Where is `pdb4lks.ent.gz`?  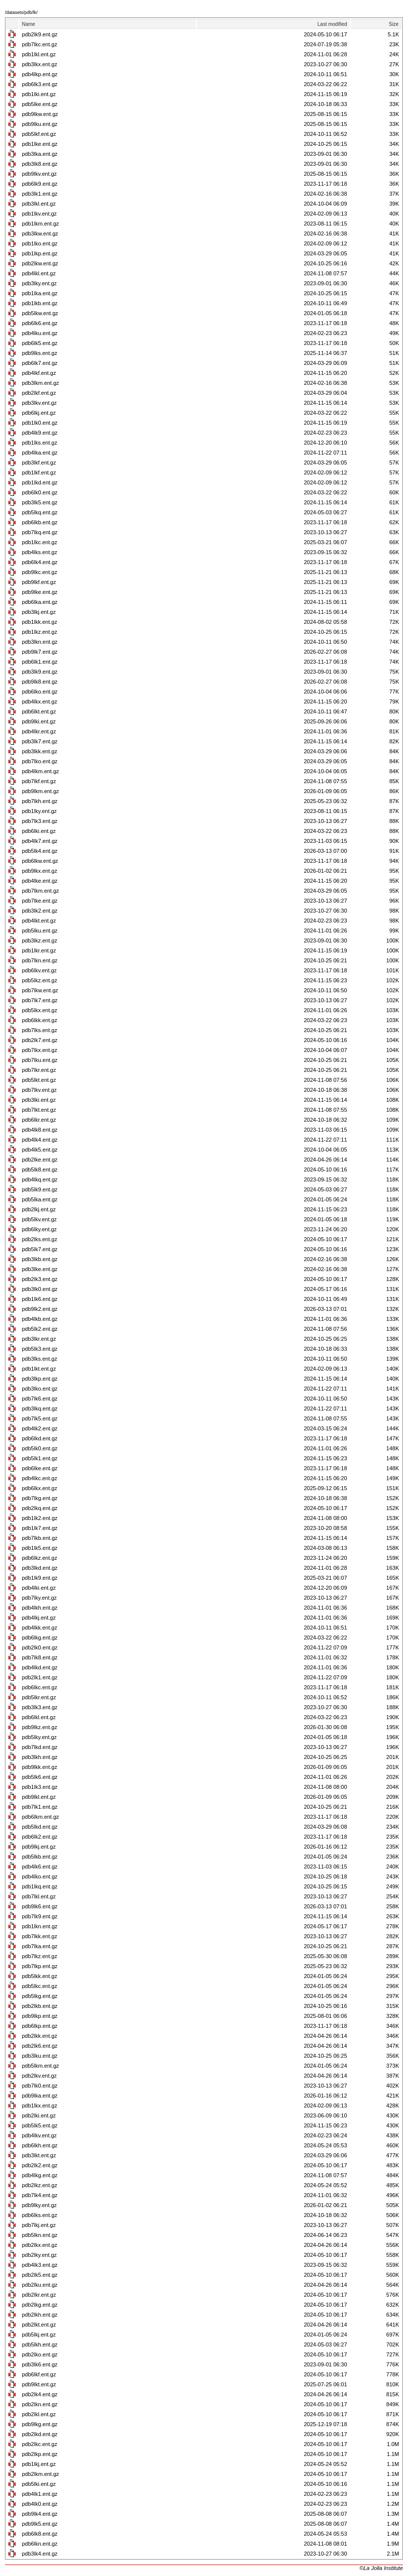 pdb4lks.ent.gz is located at coordinates (39, 552).